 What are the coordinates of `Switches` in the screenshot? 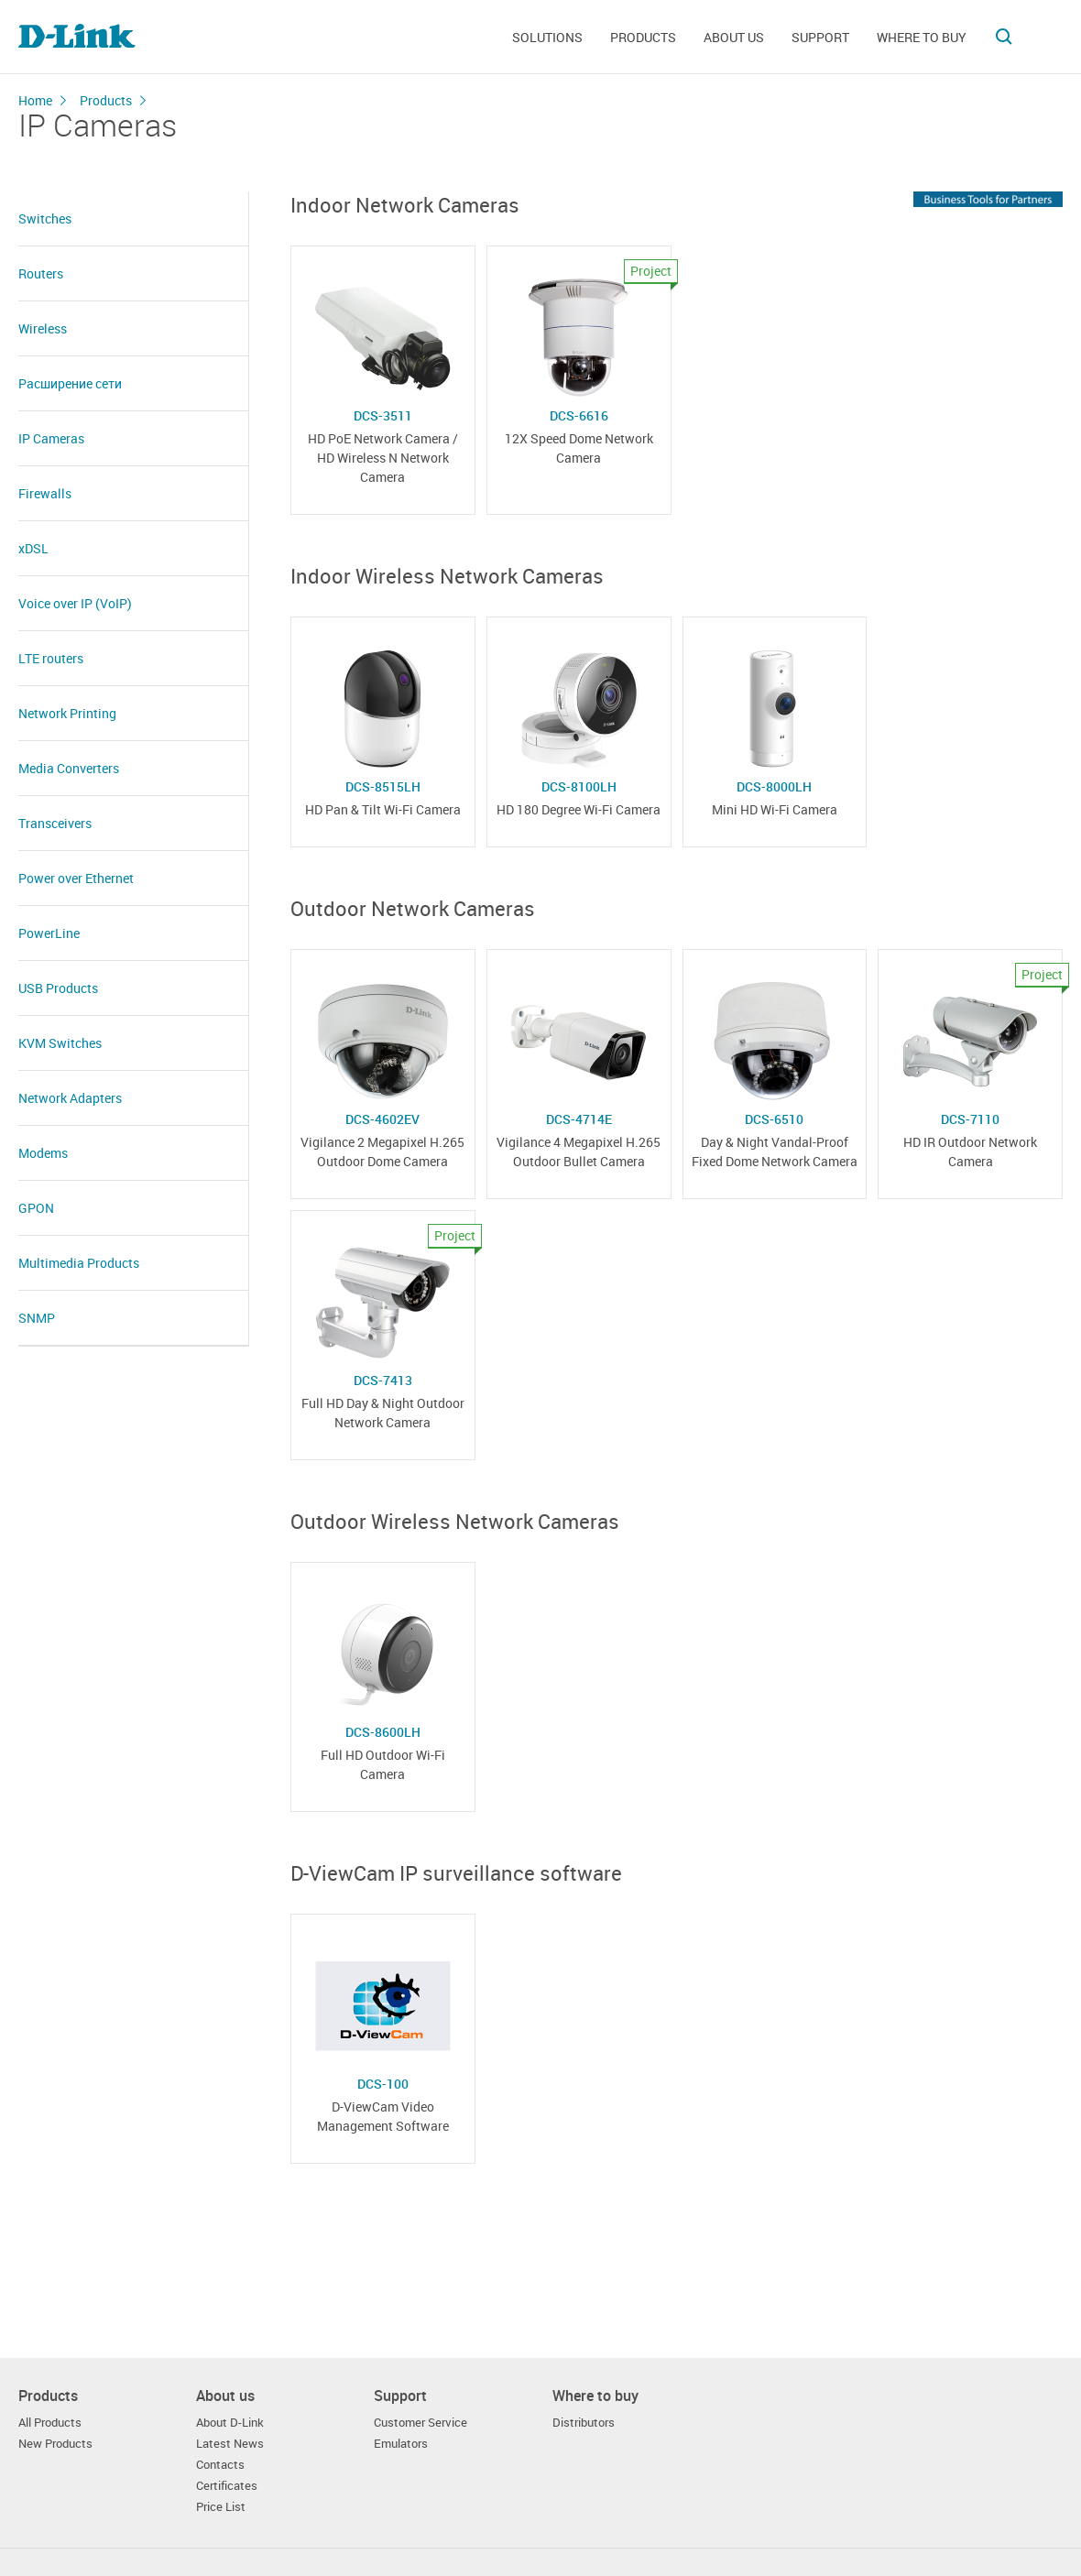 It's located at (44, 218).